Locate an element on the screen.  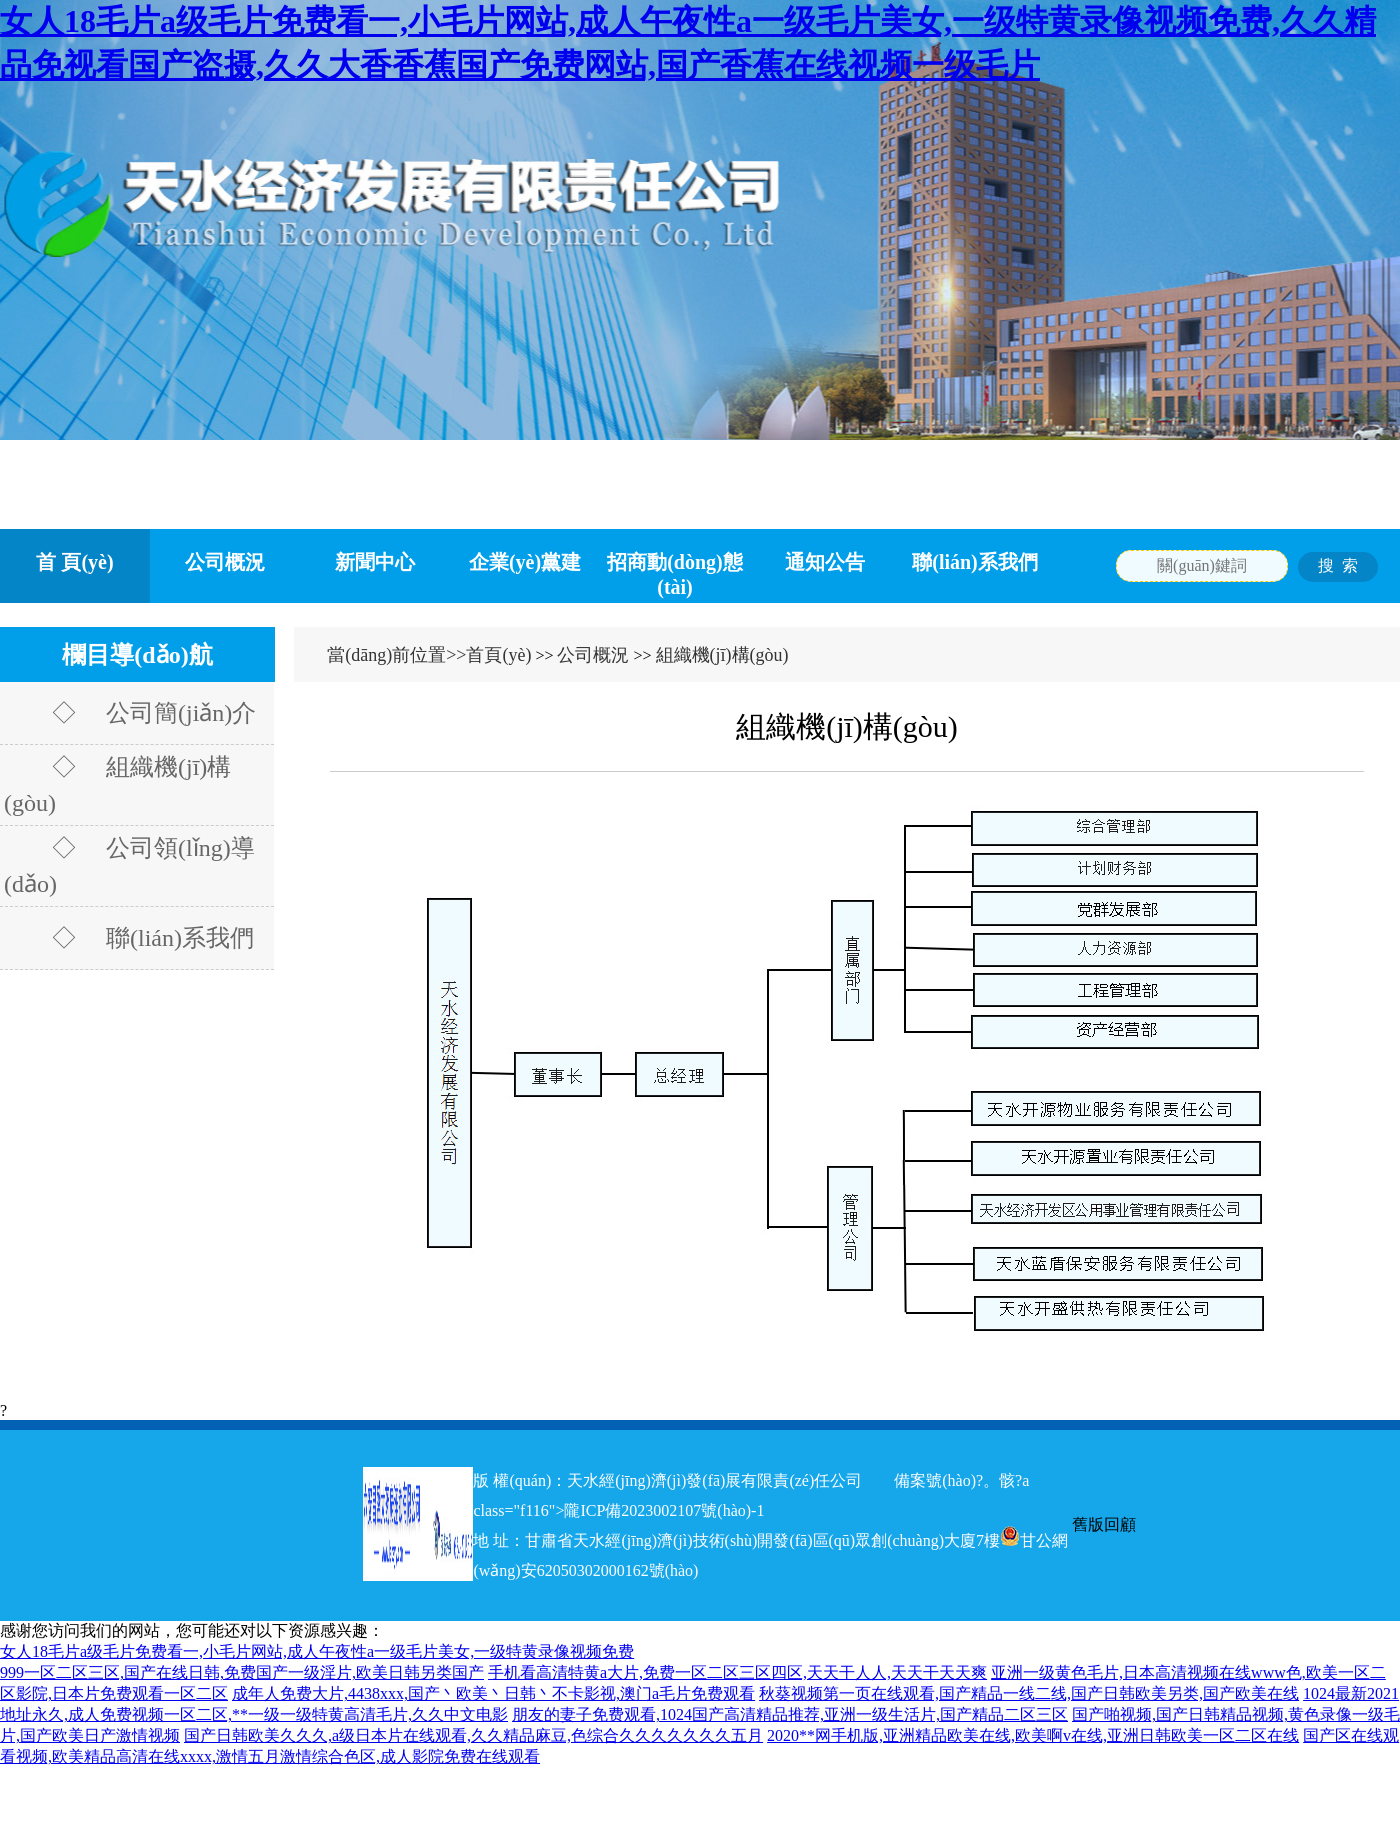
企業(yè)黨建 is located at coordinates (525, 562).